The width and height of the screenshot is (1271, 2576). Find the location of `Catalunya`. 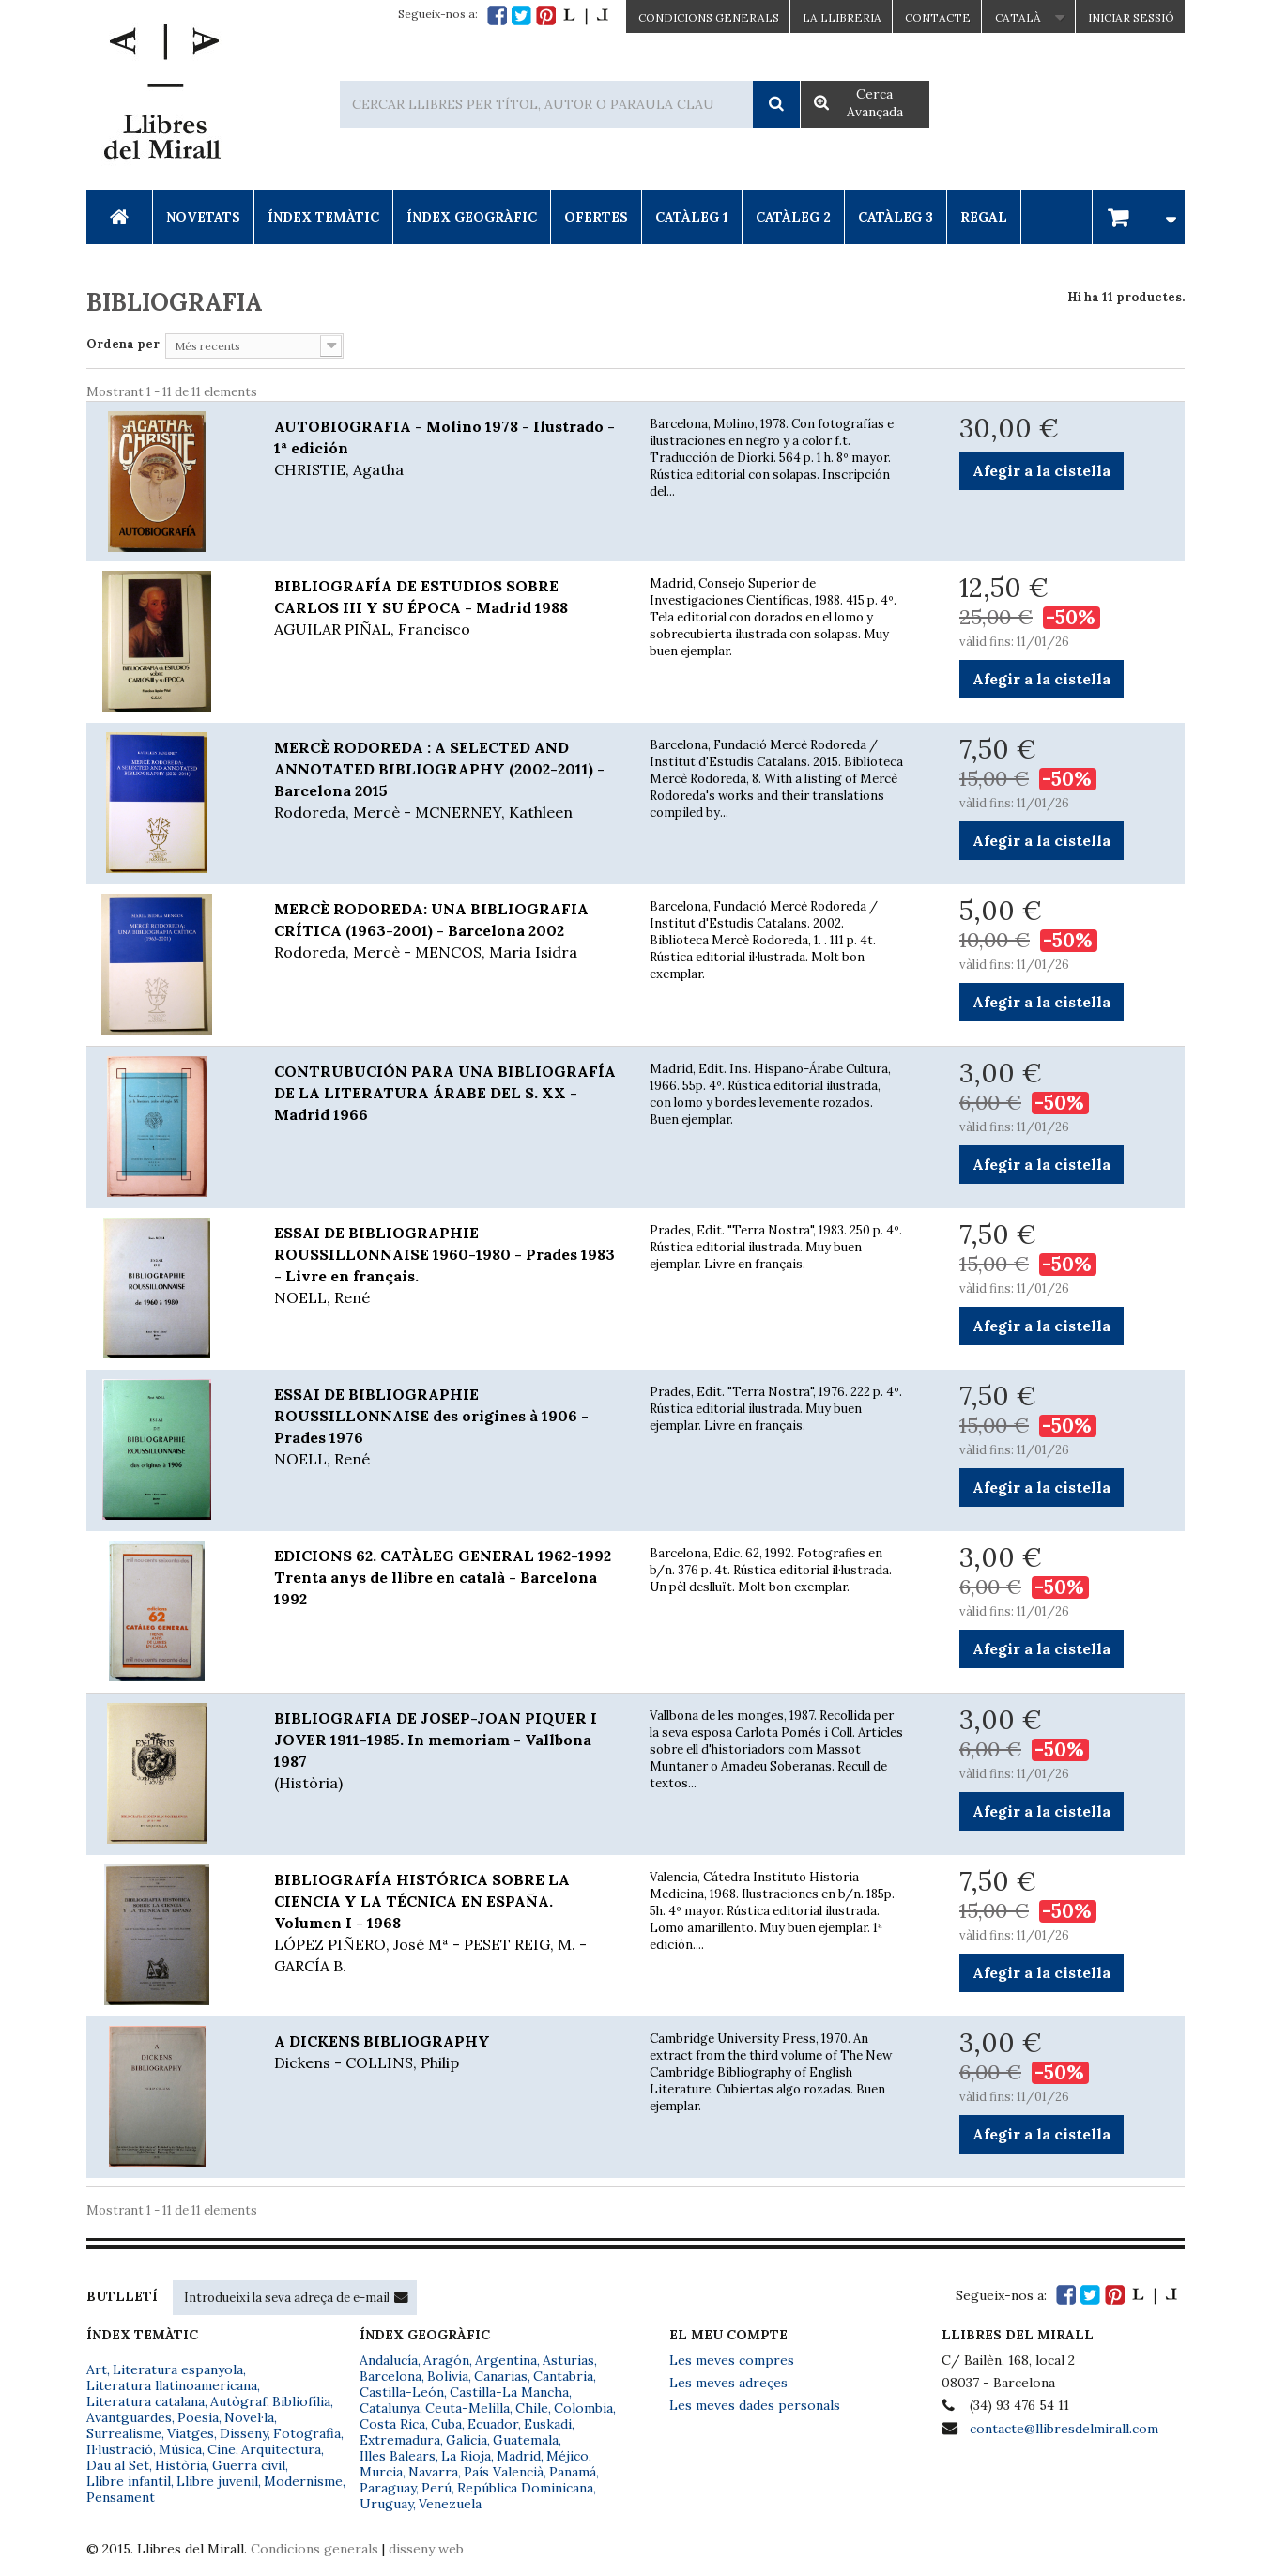

Catalunya is located at coordinates (390, 2408).